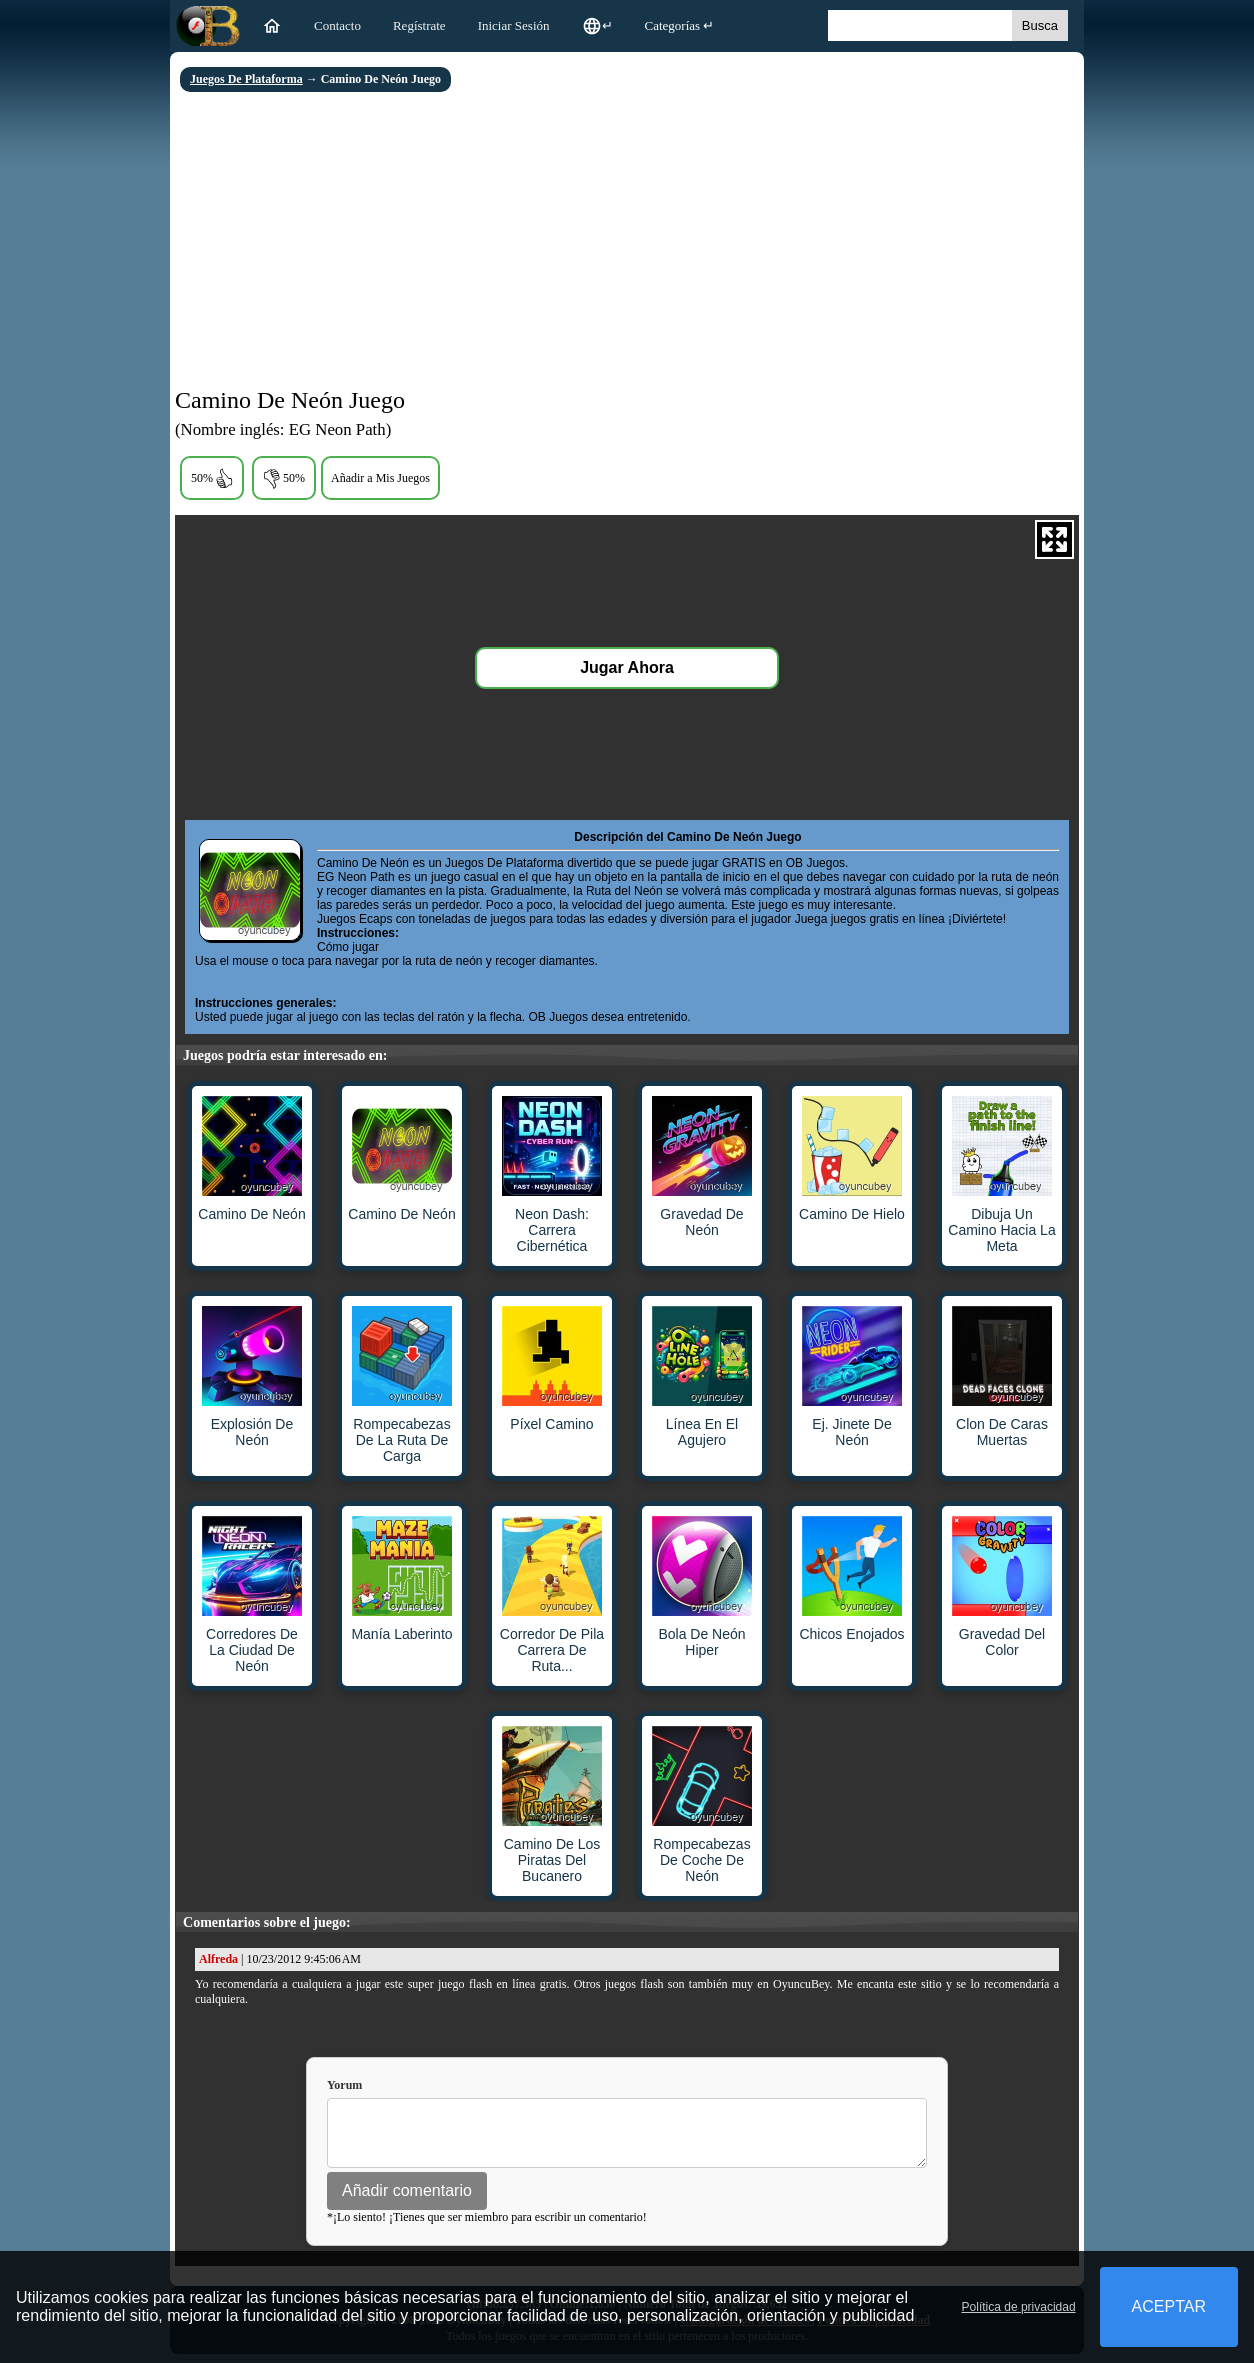 Image resolution: width=1254 pixels, height=2363 pixels. I want to click on Categorías ↵, so click(680, 25).